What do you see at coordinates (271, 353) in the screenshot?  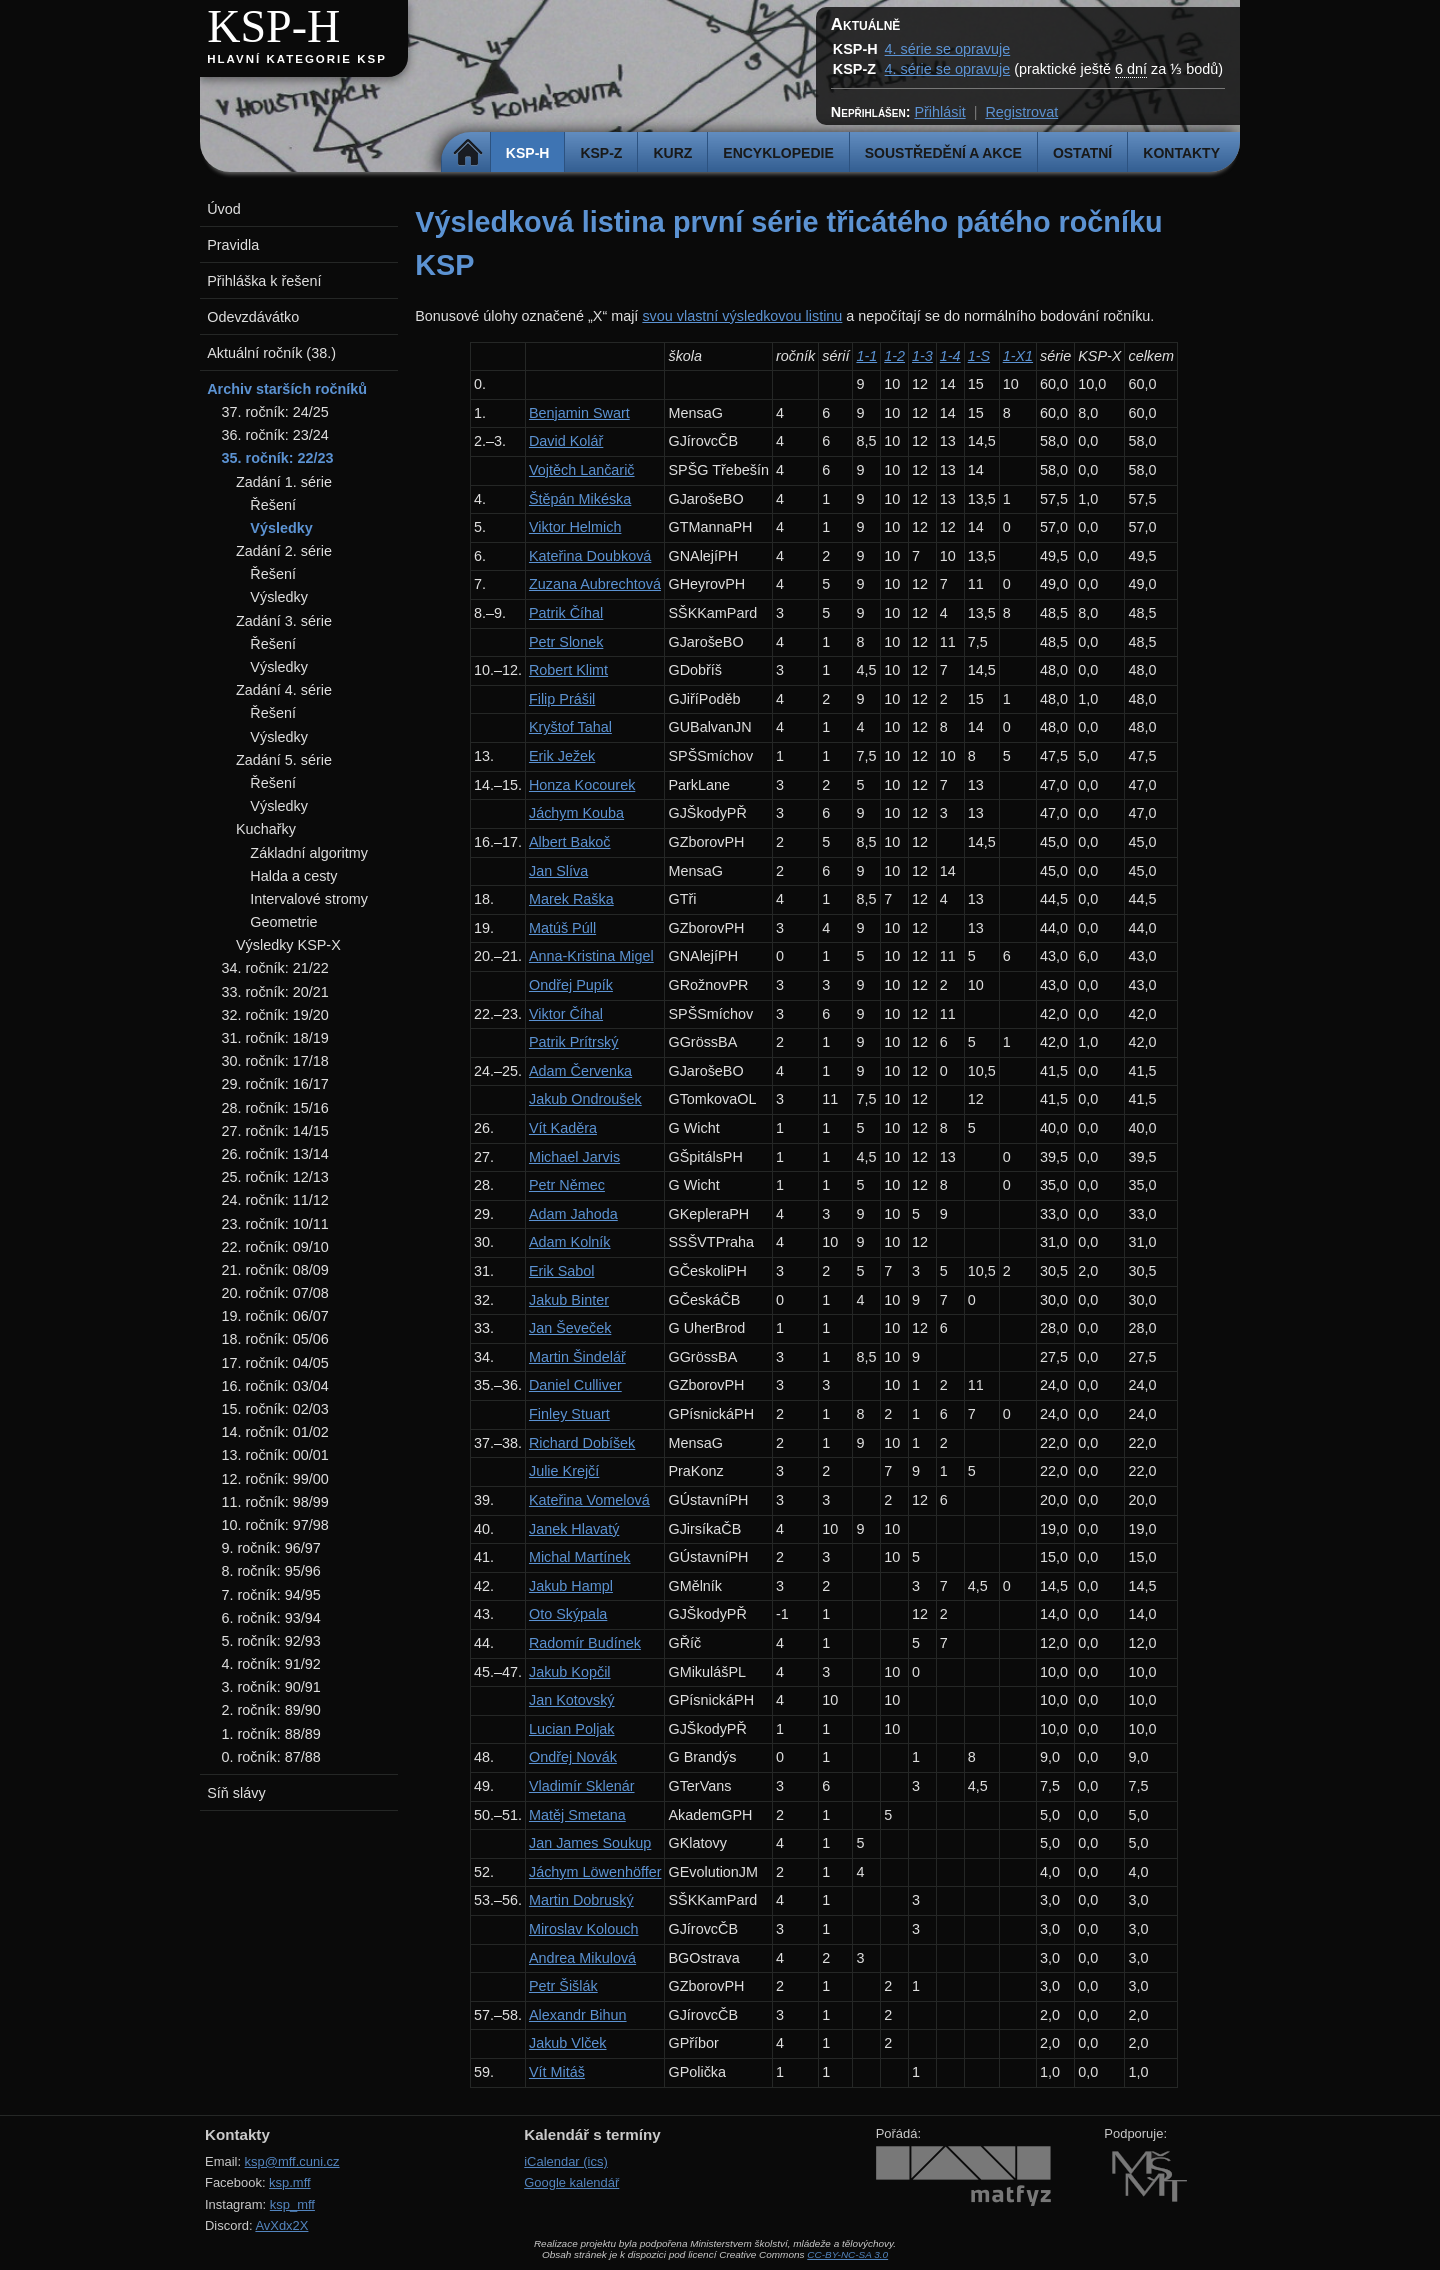 I see `Aktuální ročník (38.)` at bounding box center [271, 353].